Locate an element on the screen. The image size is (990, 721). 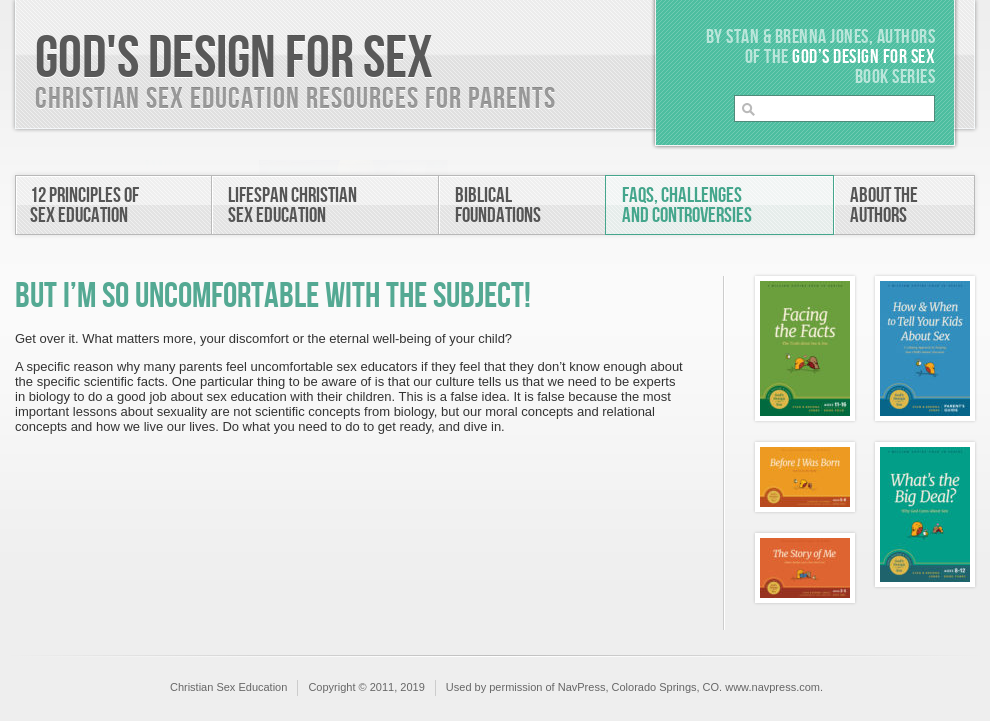
God's Design For Sex is located at coordinates (234, 59).